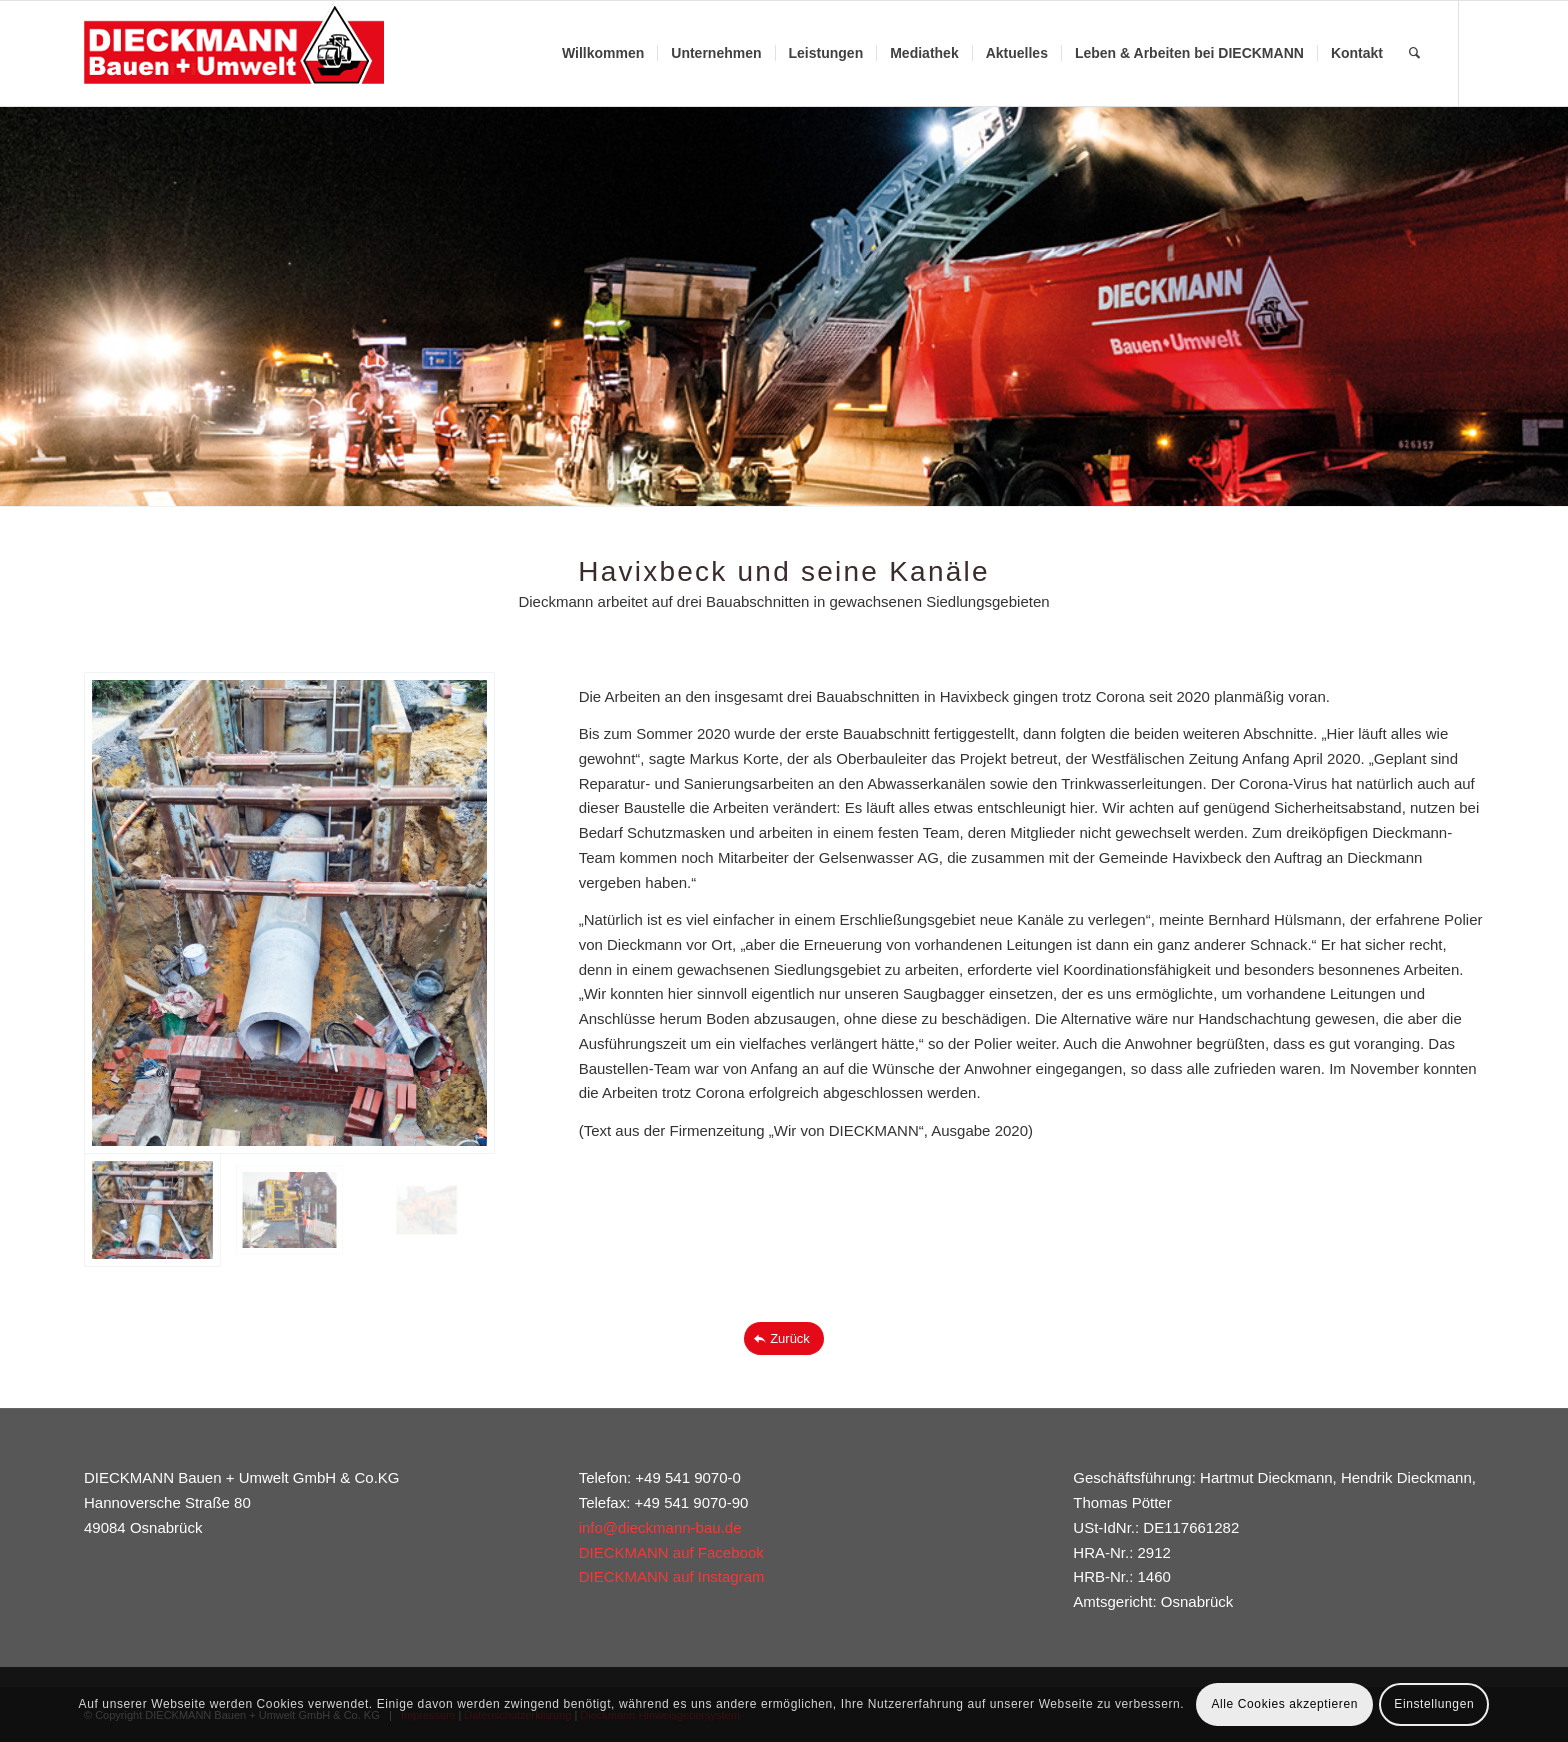 The height and width of the screenshot is (1742, 1568). What do you see at coordinates (671, 1552) in the screenshot?
I see `DIECKMANN auf Facebook` at bounding box center [671, 1552].